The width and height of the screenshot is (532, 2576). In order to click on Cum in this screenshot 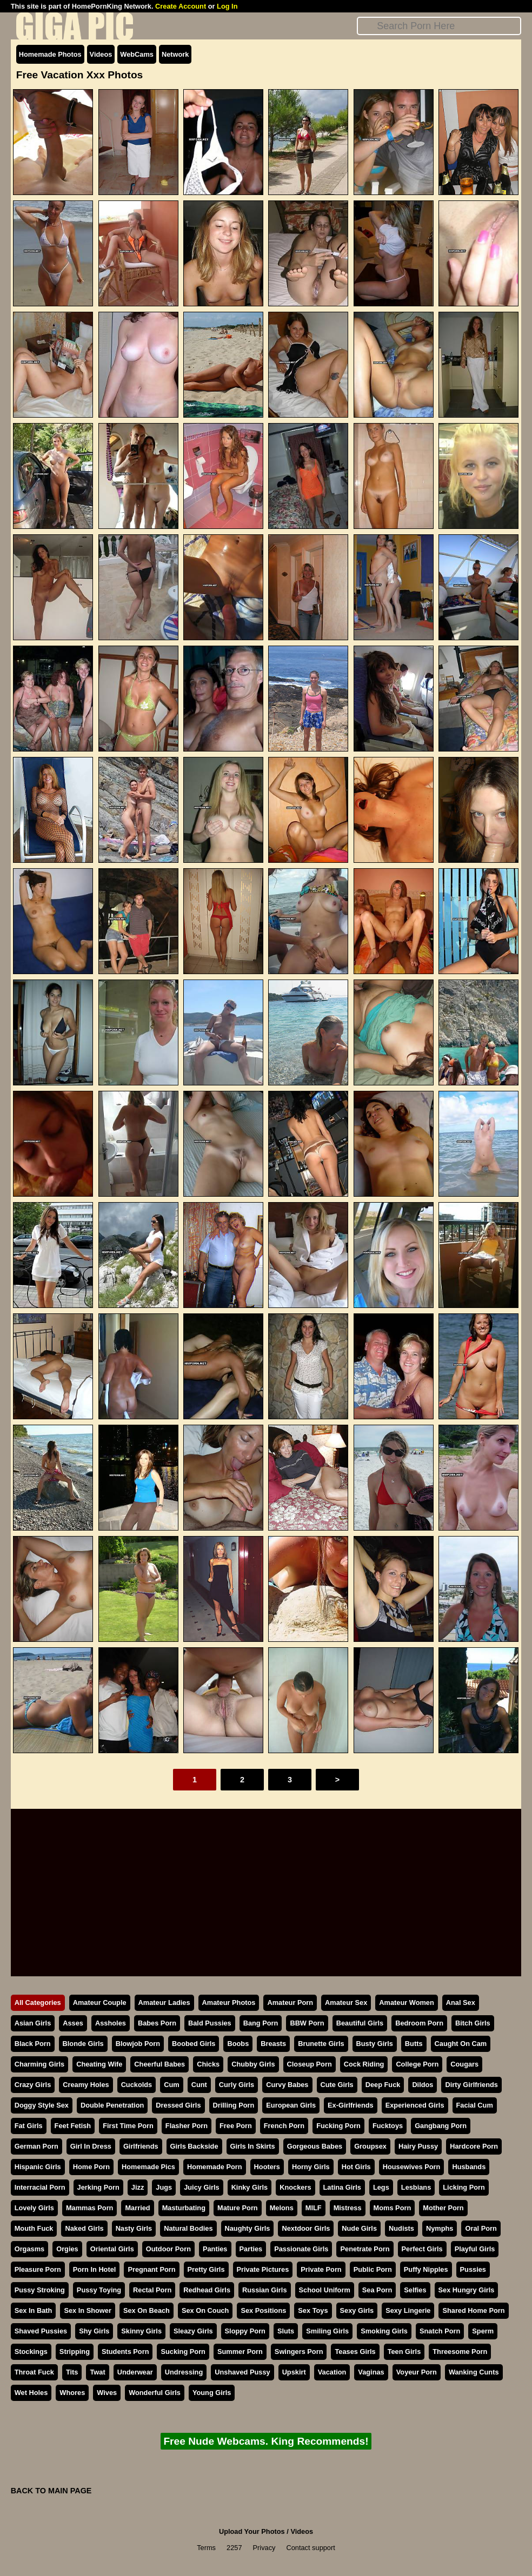, I will do `click(171, 2085)`.